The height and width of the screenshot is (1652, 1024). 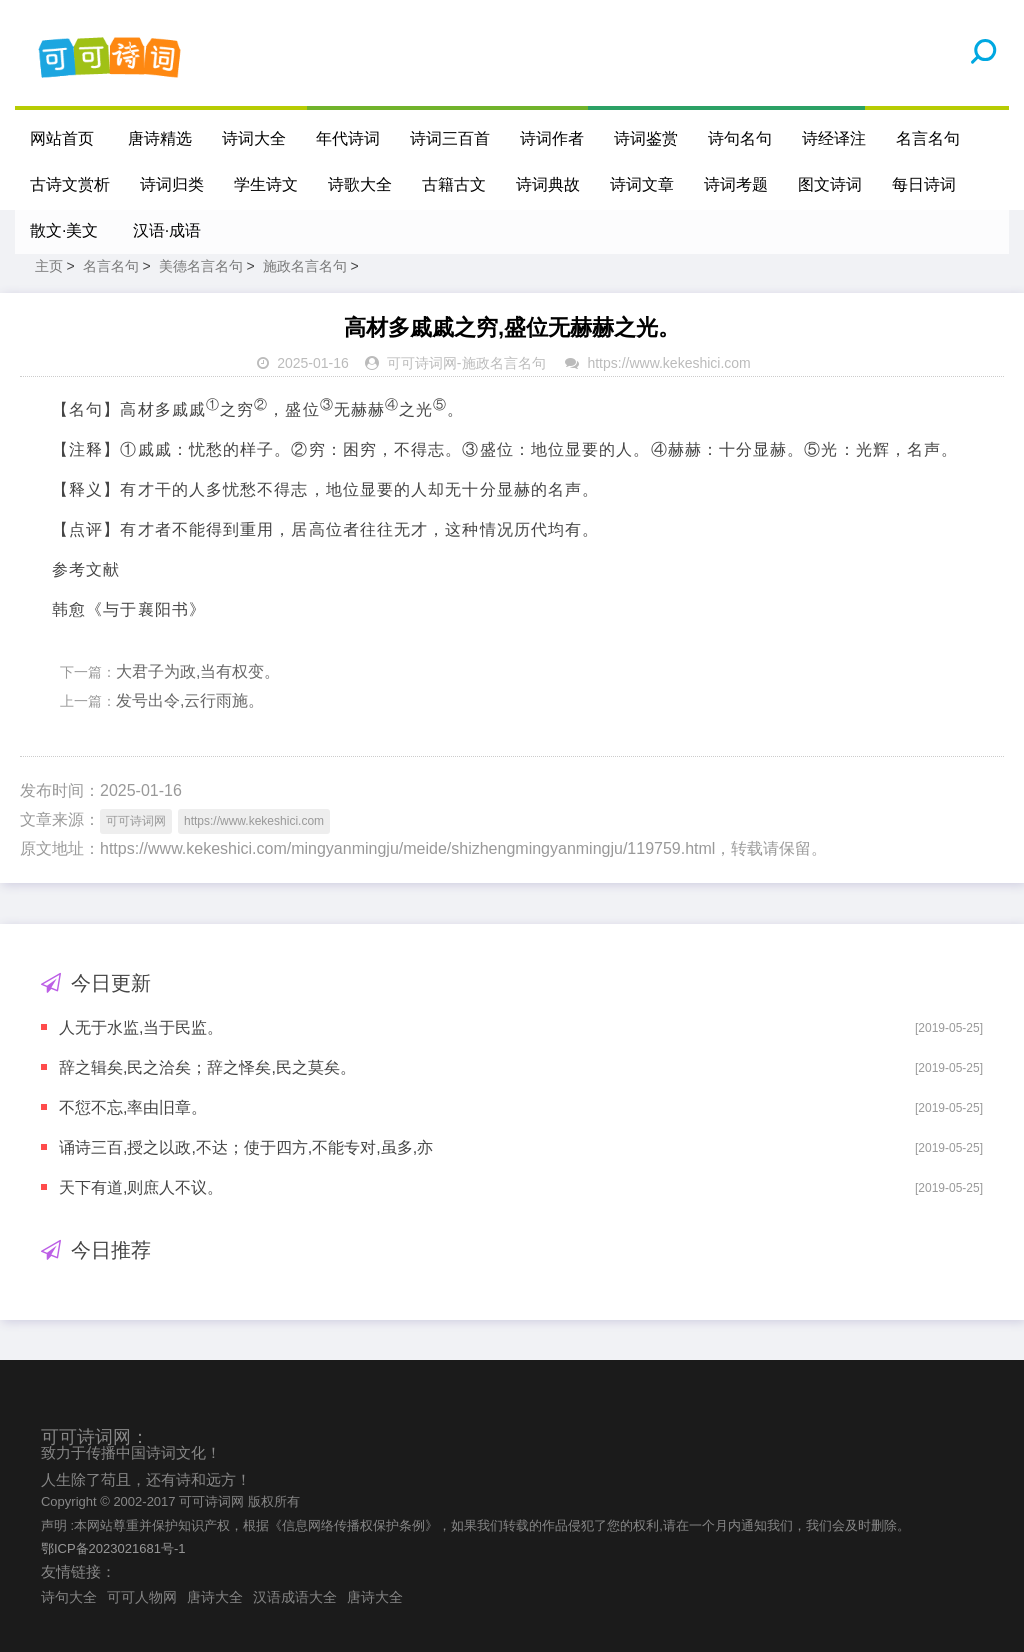 What do you see at coordinates (642, 184) in the screenshot?
I see `诗词文章` at bounding box center [642, 184].